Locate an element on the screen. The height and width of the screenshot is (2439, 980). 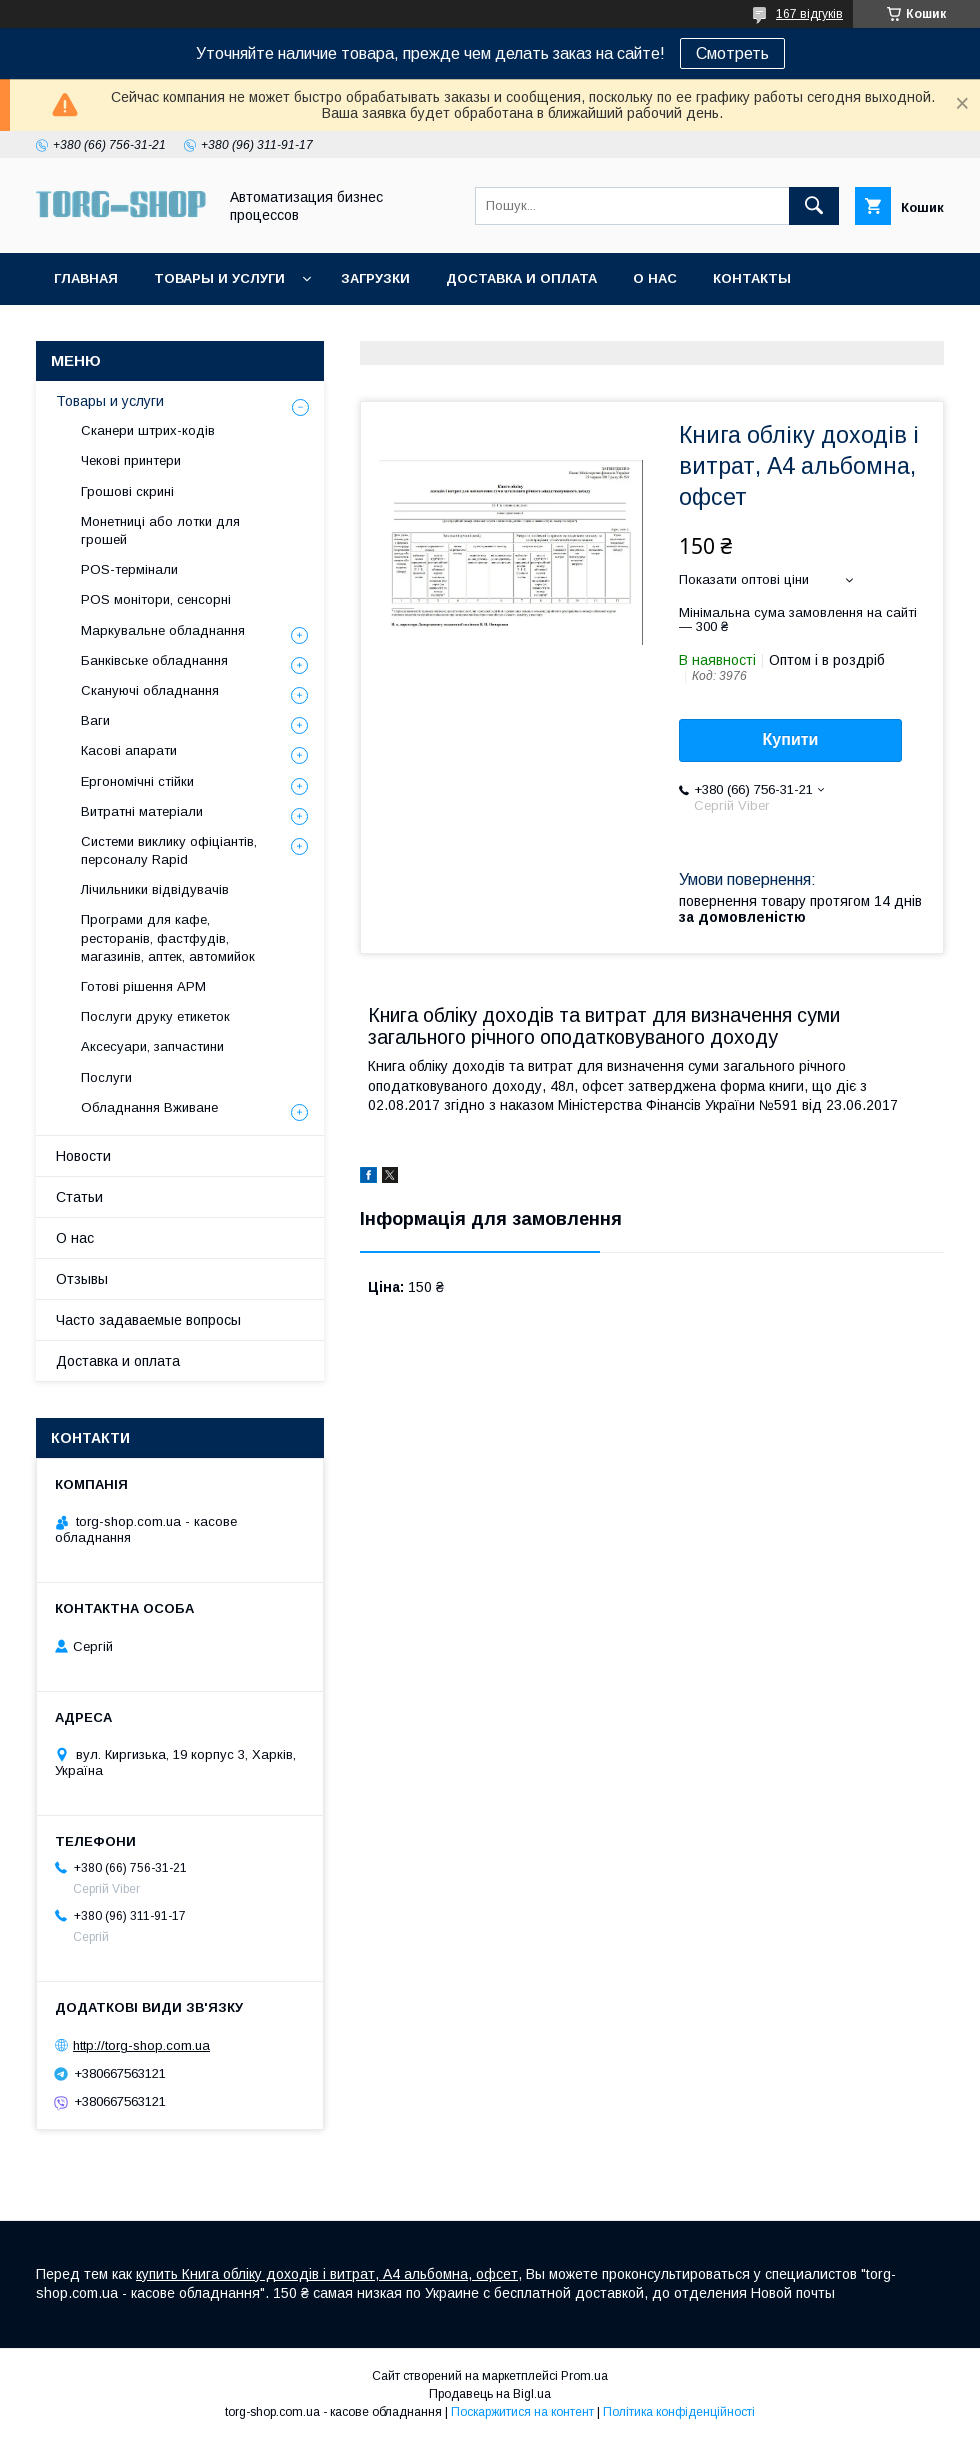
Послуги друку етикеток is located at coordinates (155, 1016).